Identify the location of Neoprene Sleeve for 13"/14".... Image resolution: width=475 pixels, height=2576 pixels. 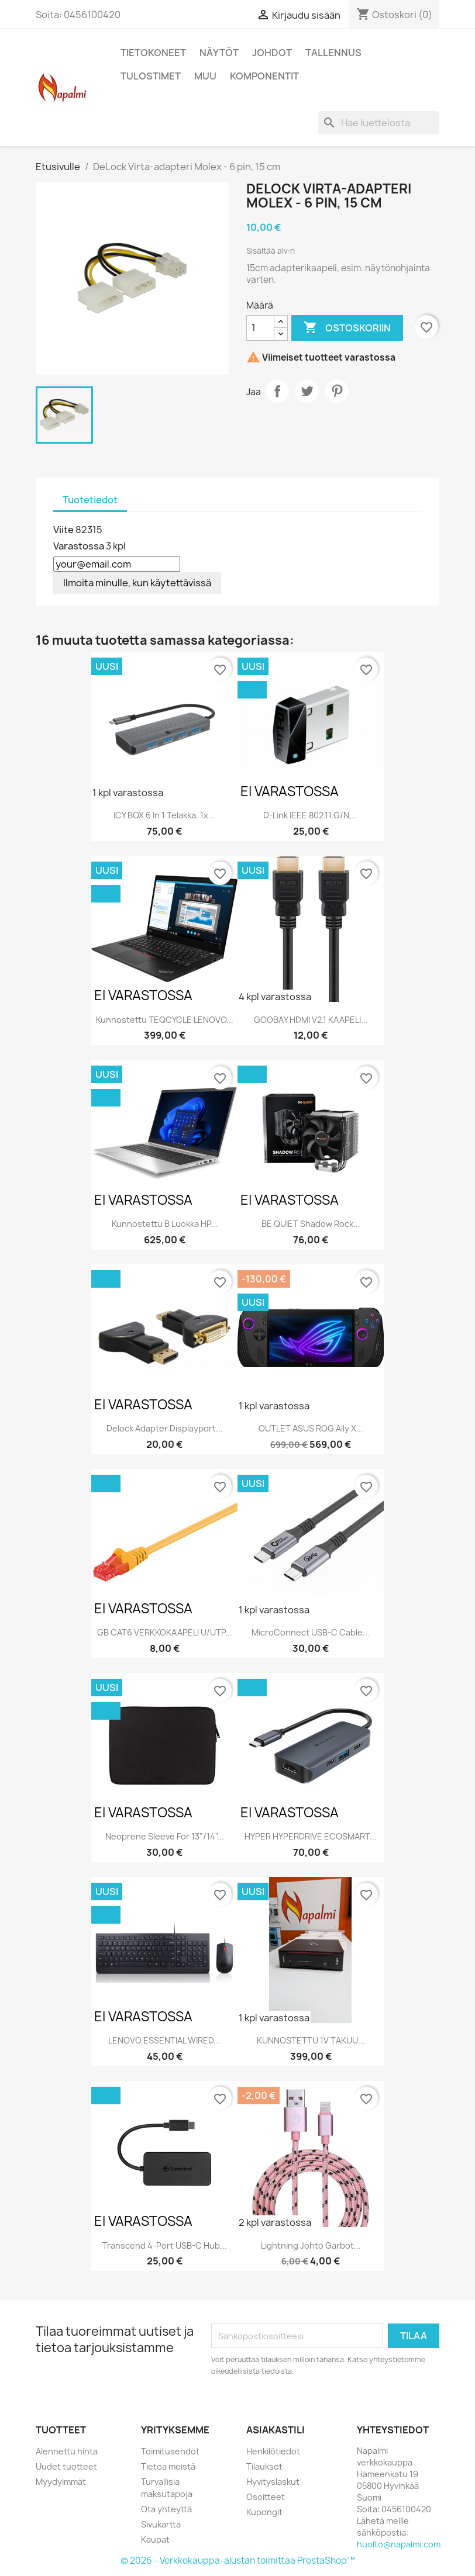
(164, 1836).